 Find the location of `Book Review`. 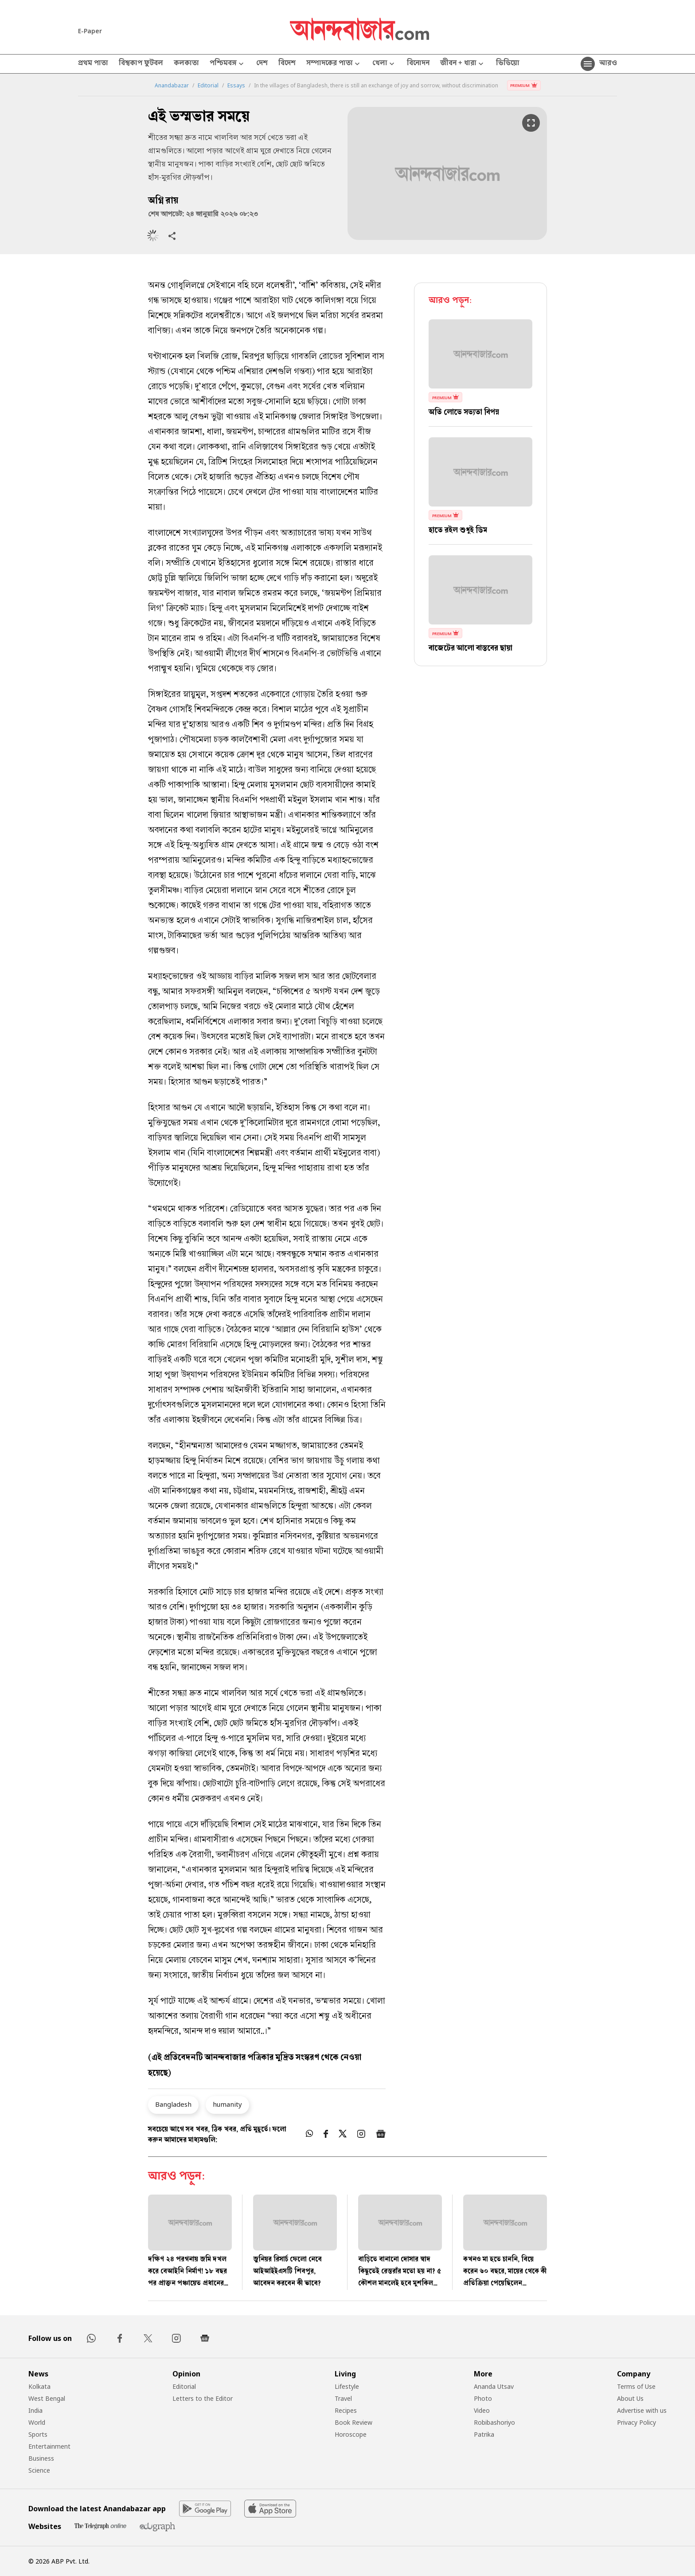

Book Review is located at coordinates (353, 2422).